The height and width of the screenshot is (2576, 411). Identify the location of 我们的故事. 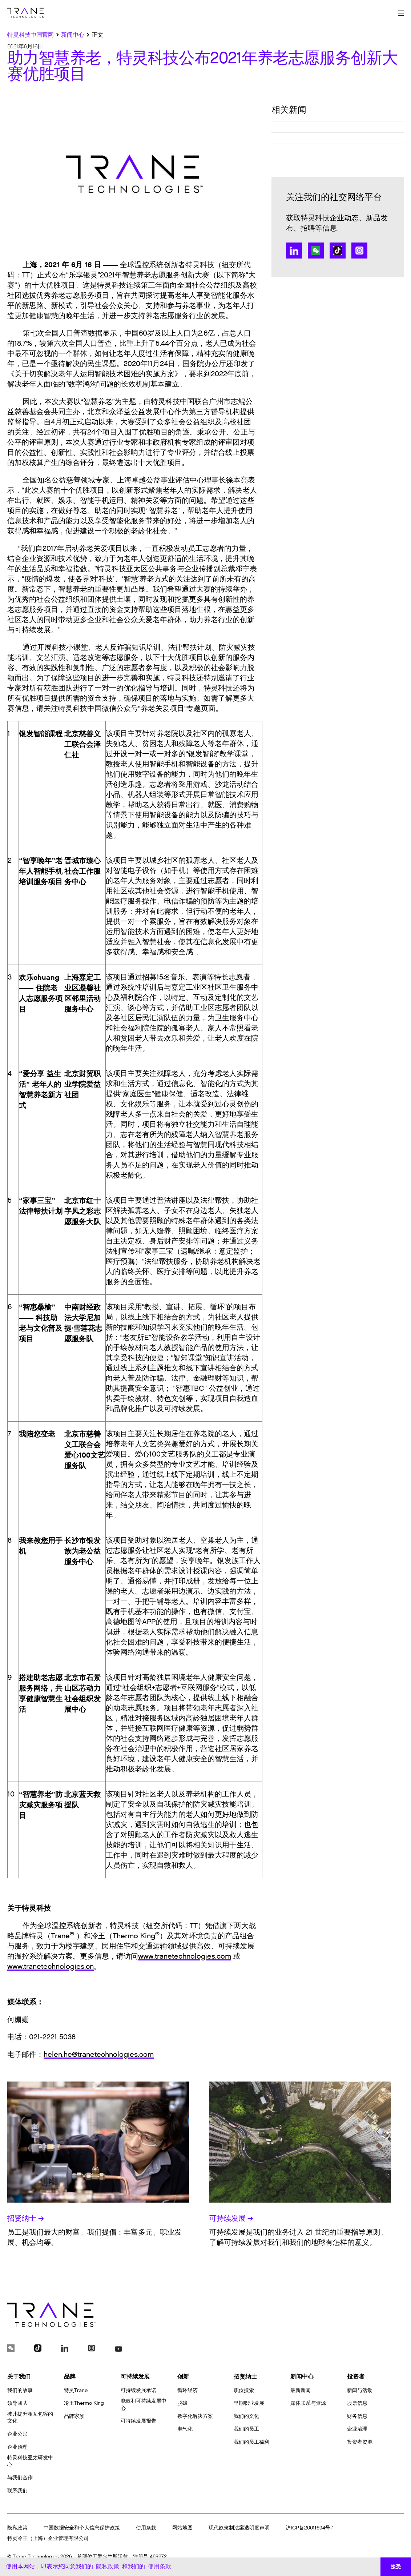
(20, 2390).